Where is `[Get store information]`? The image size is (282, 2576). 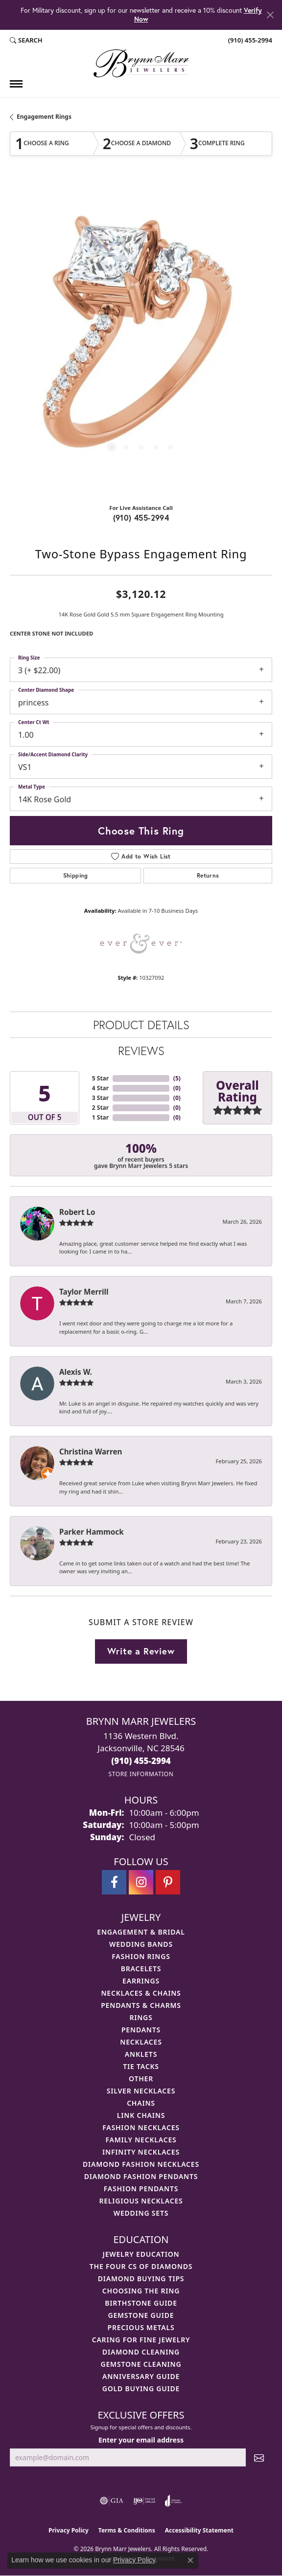
[Get store information] is located at coordinates (140, 1774).